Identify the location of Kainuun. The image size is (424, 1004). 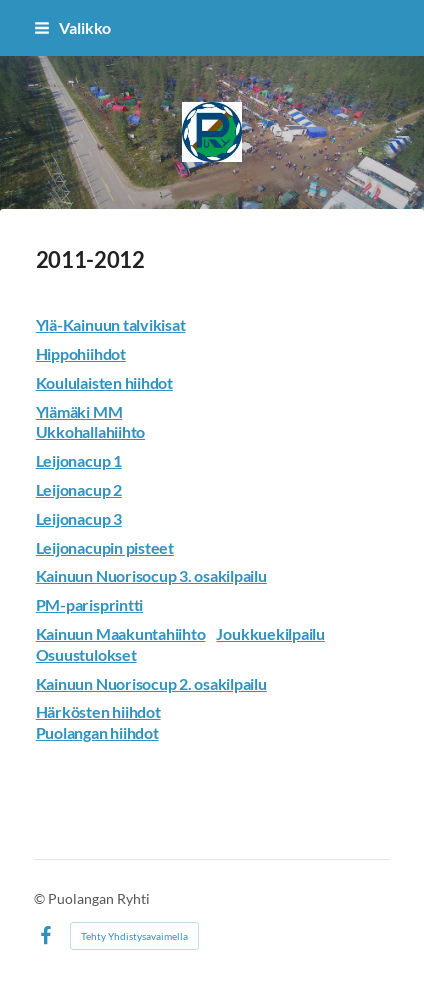
(64, 575).